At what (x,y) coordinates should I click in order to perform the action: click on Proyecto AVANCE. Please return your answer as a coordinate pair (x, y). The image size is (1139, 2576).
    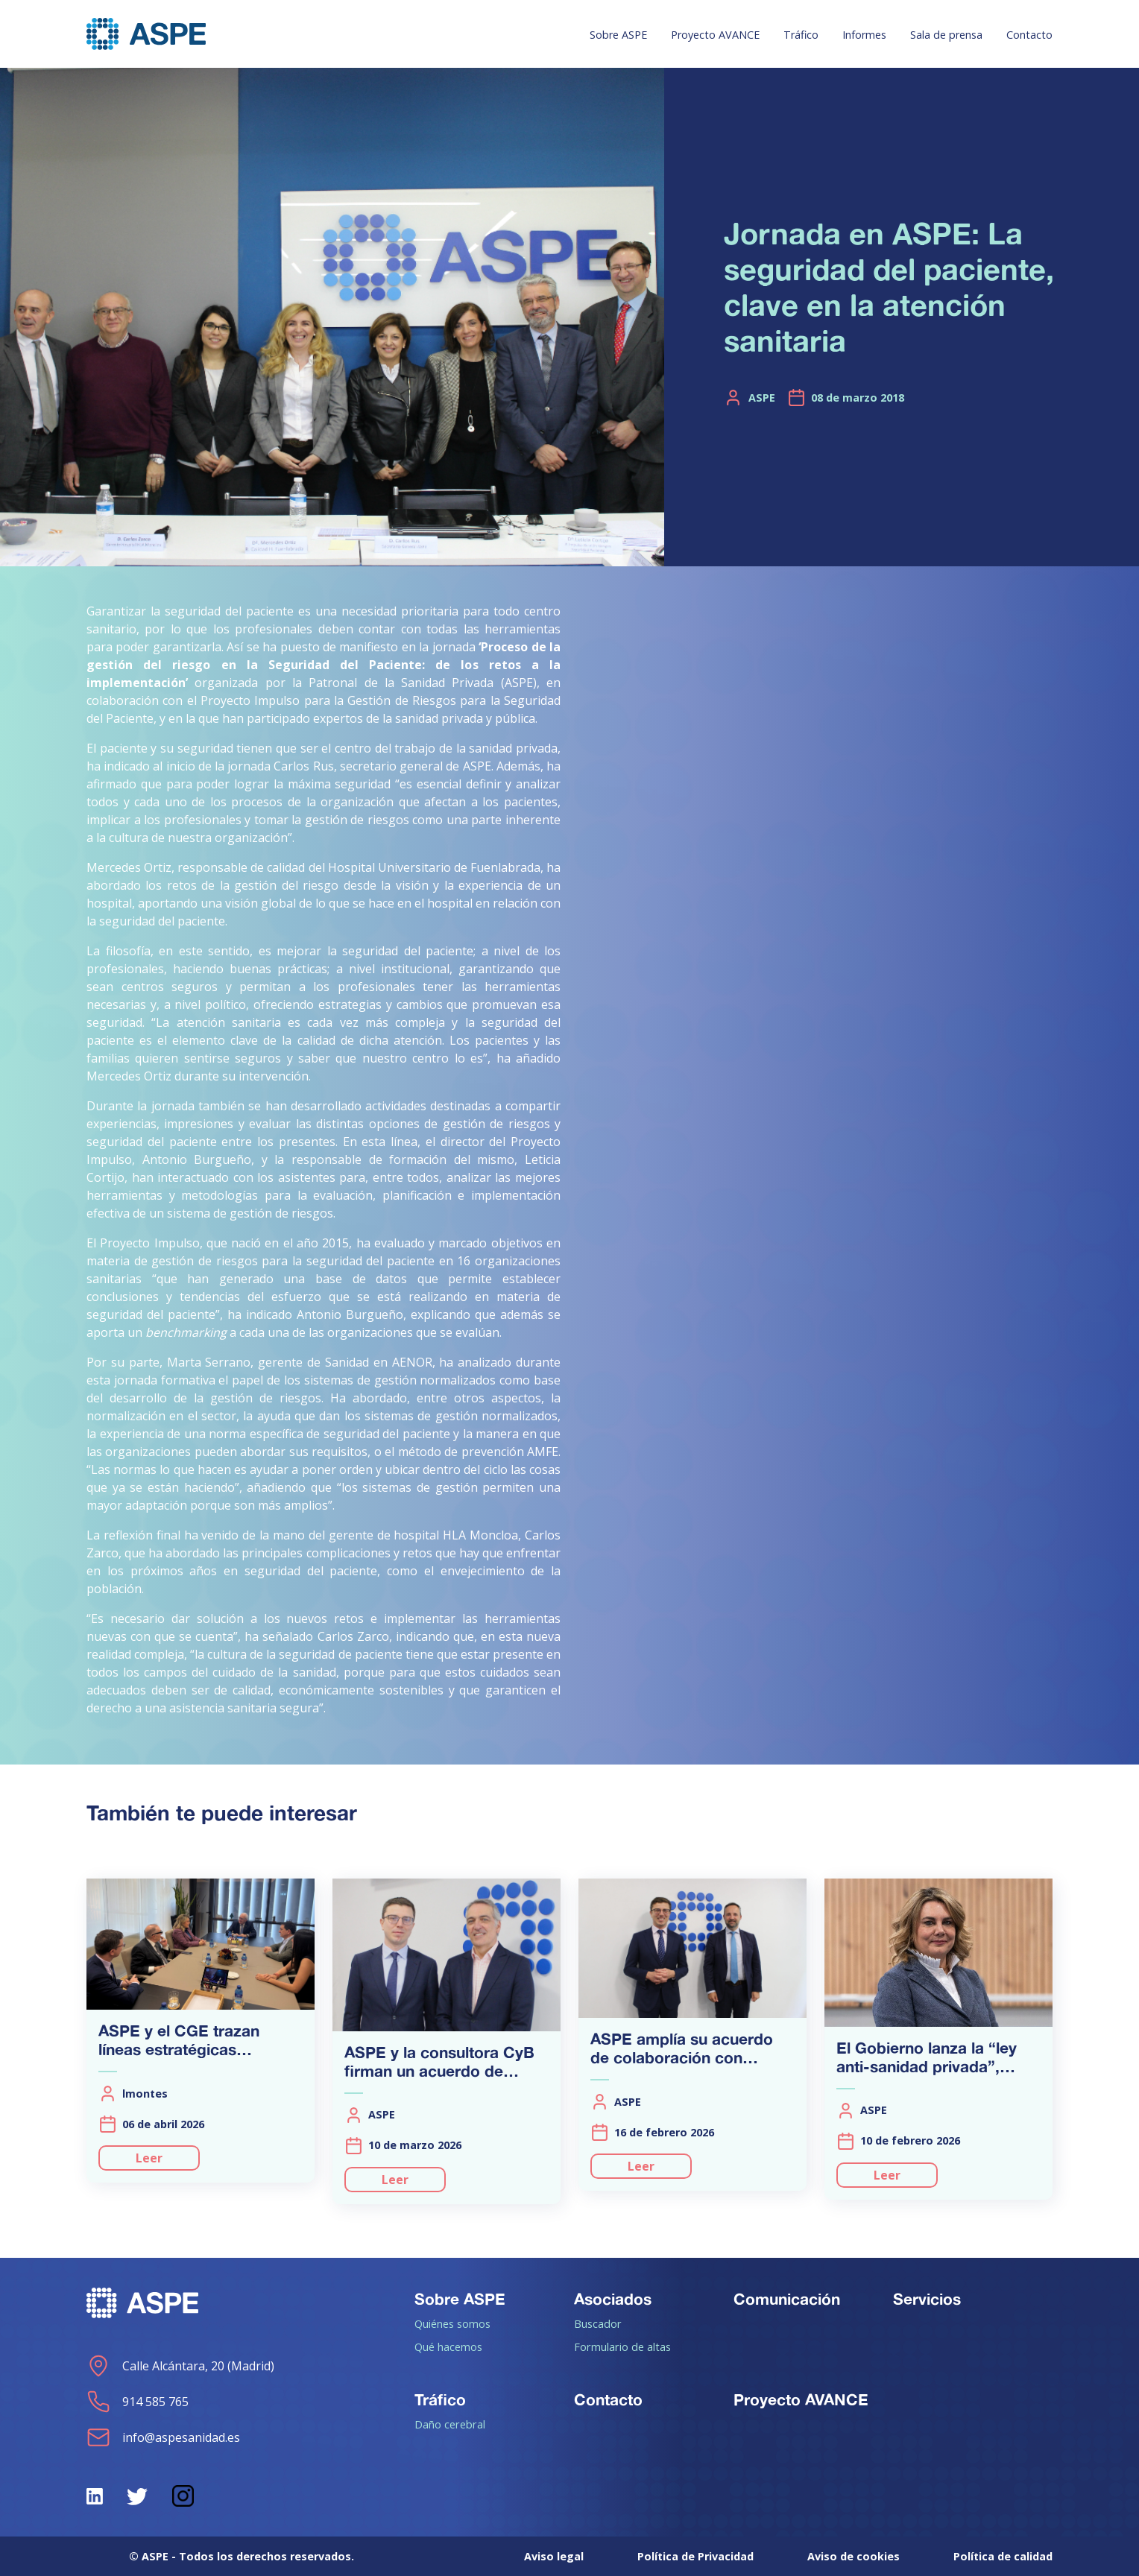
    Looking at the image, I should click on (715, 35).